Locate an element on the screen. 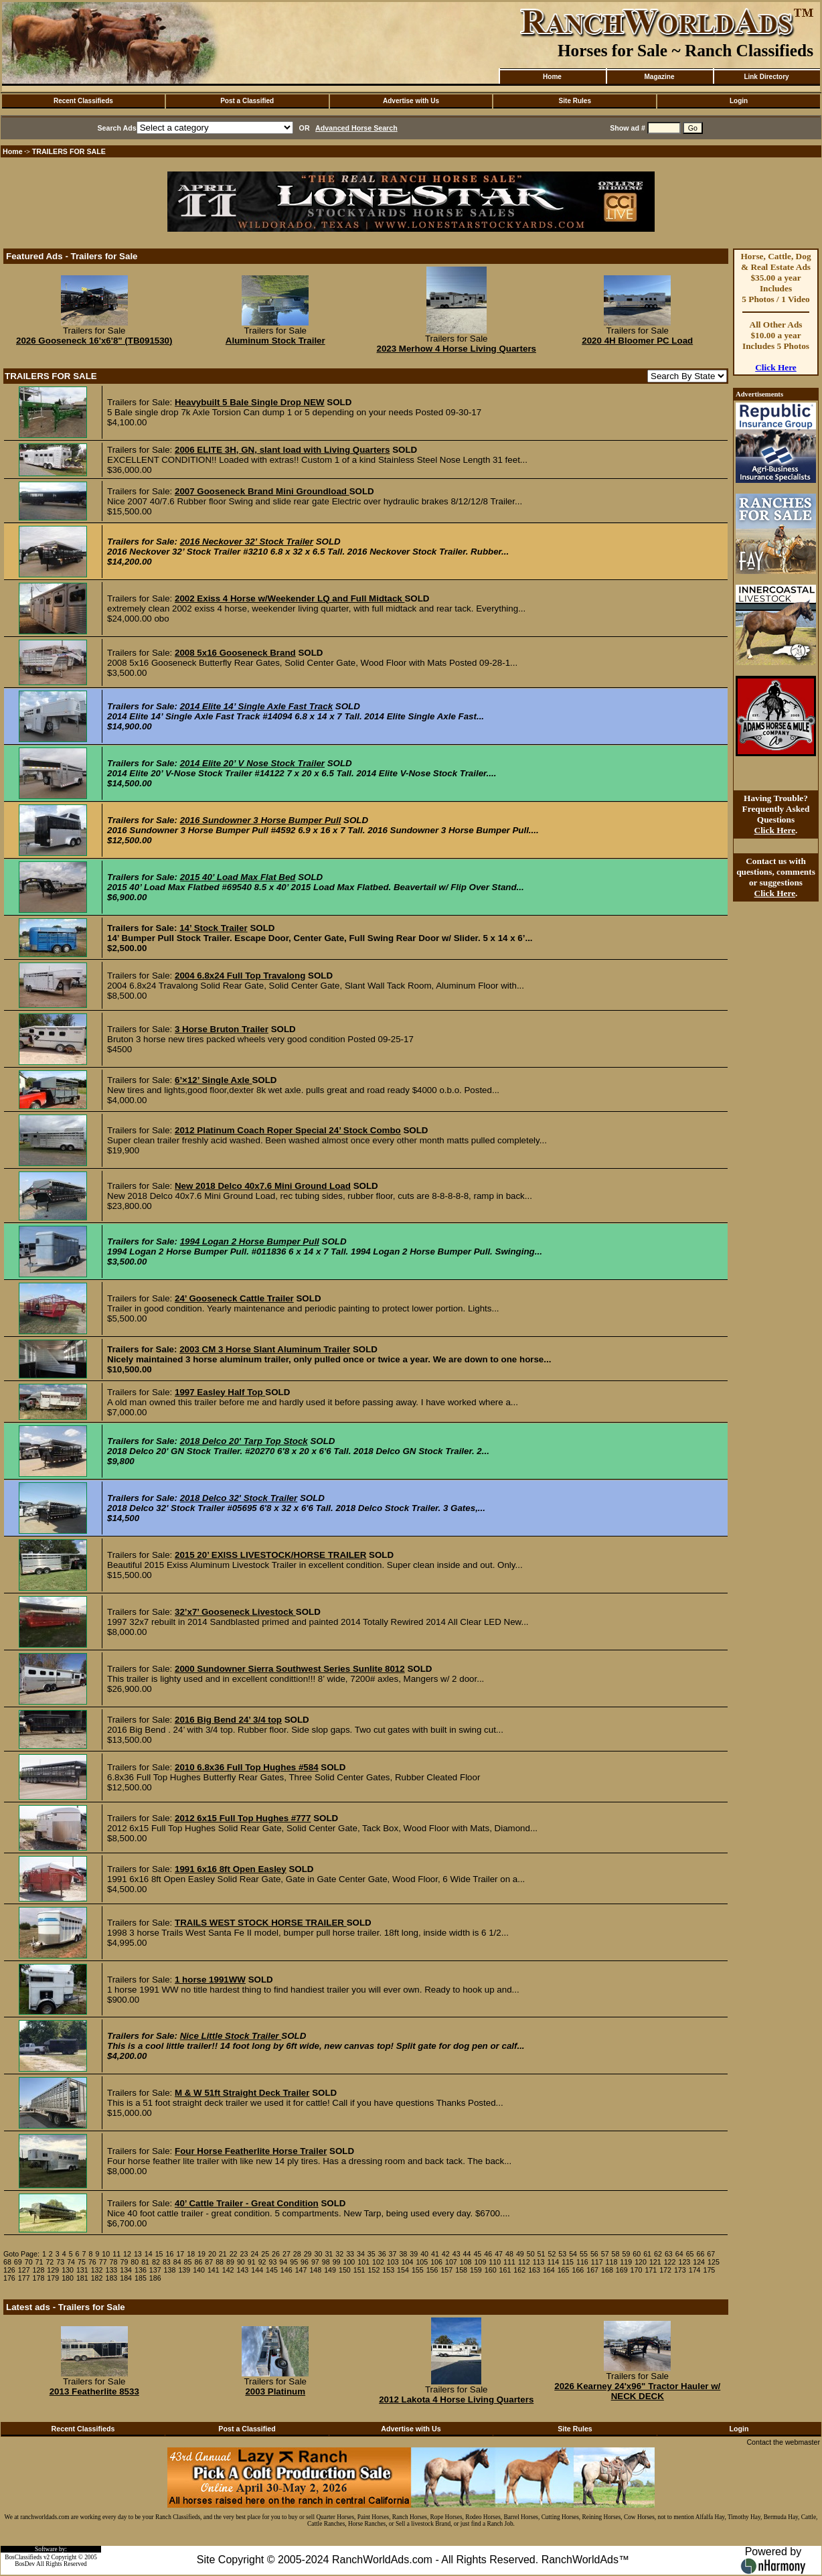  45 is located at coordinates (477, 2254).